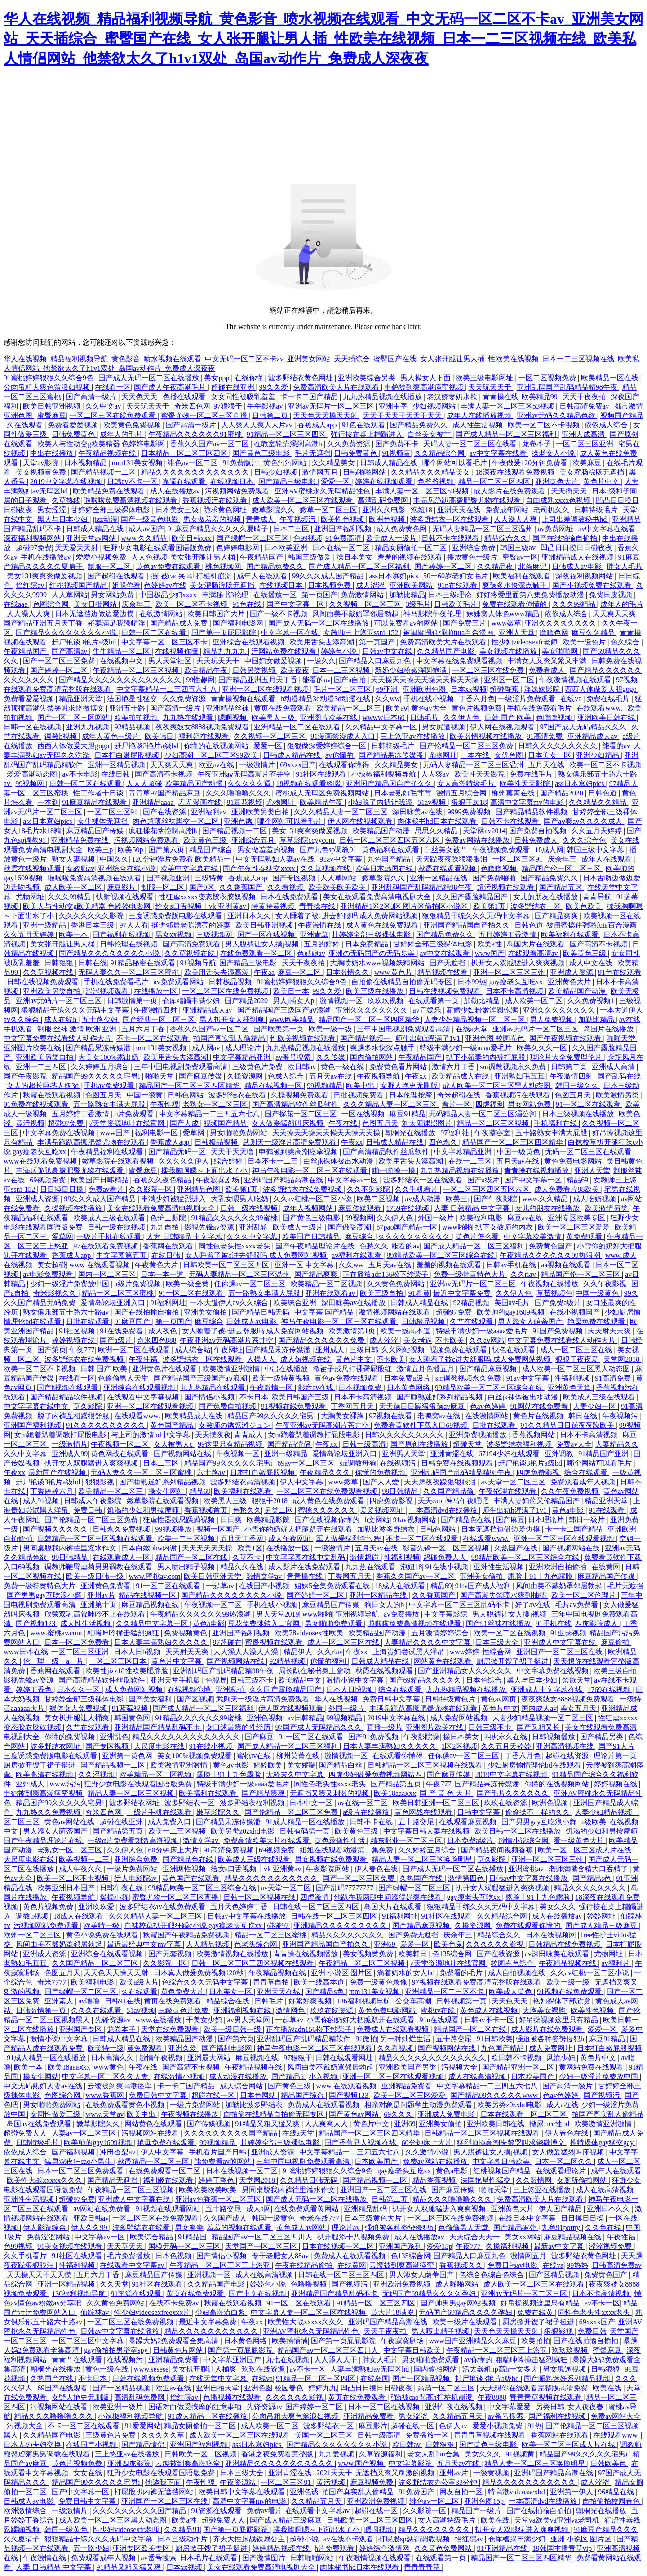 This screenshot has width=647, height=2576. What do you see at coordinates (438, 2482) in the screenshot?
I see `波多野结衣办公室33分钟` at bounding box center [438, 2482].